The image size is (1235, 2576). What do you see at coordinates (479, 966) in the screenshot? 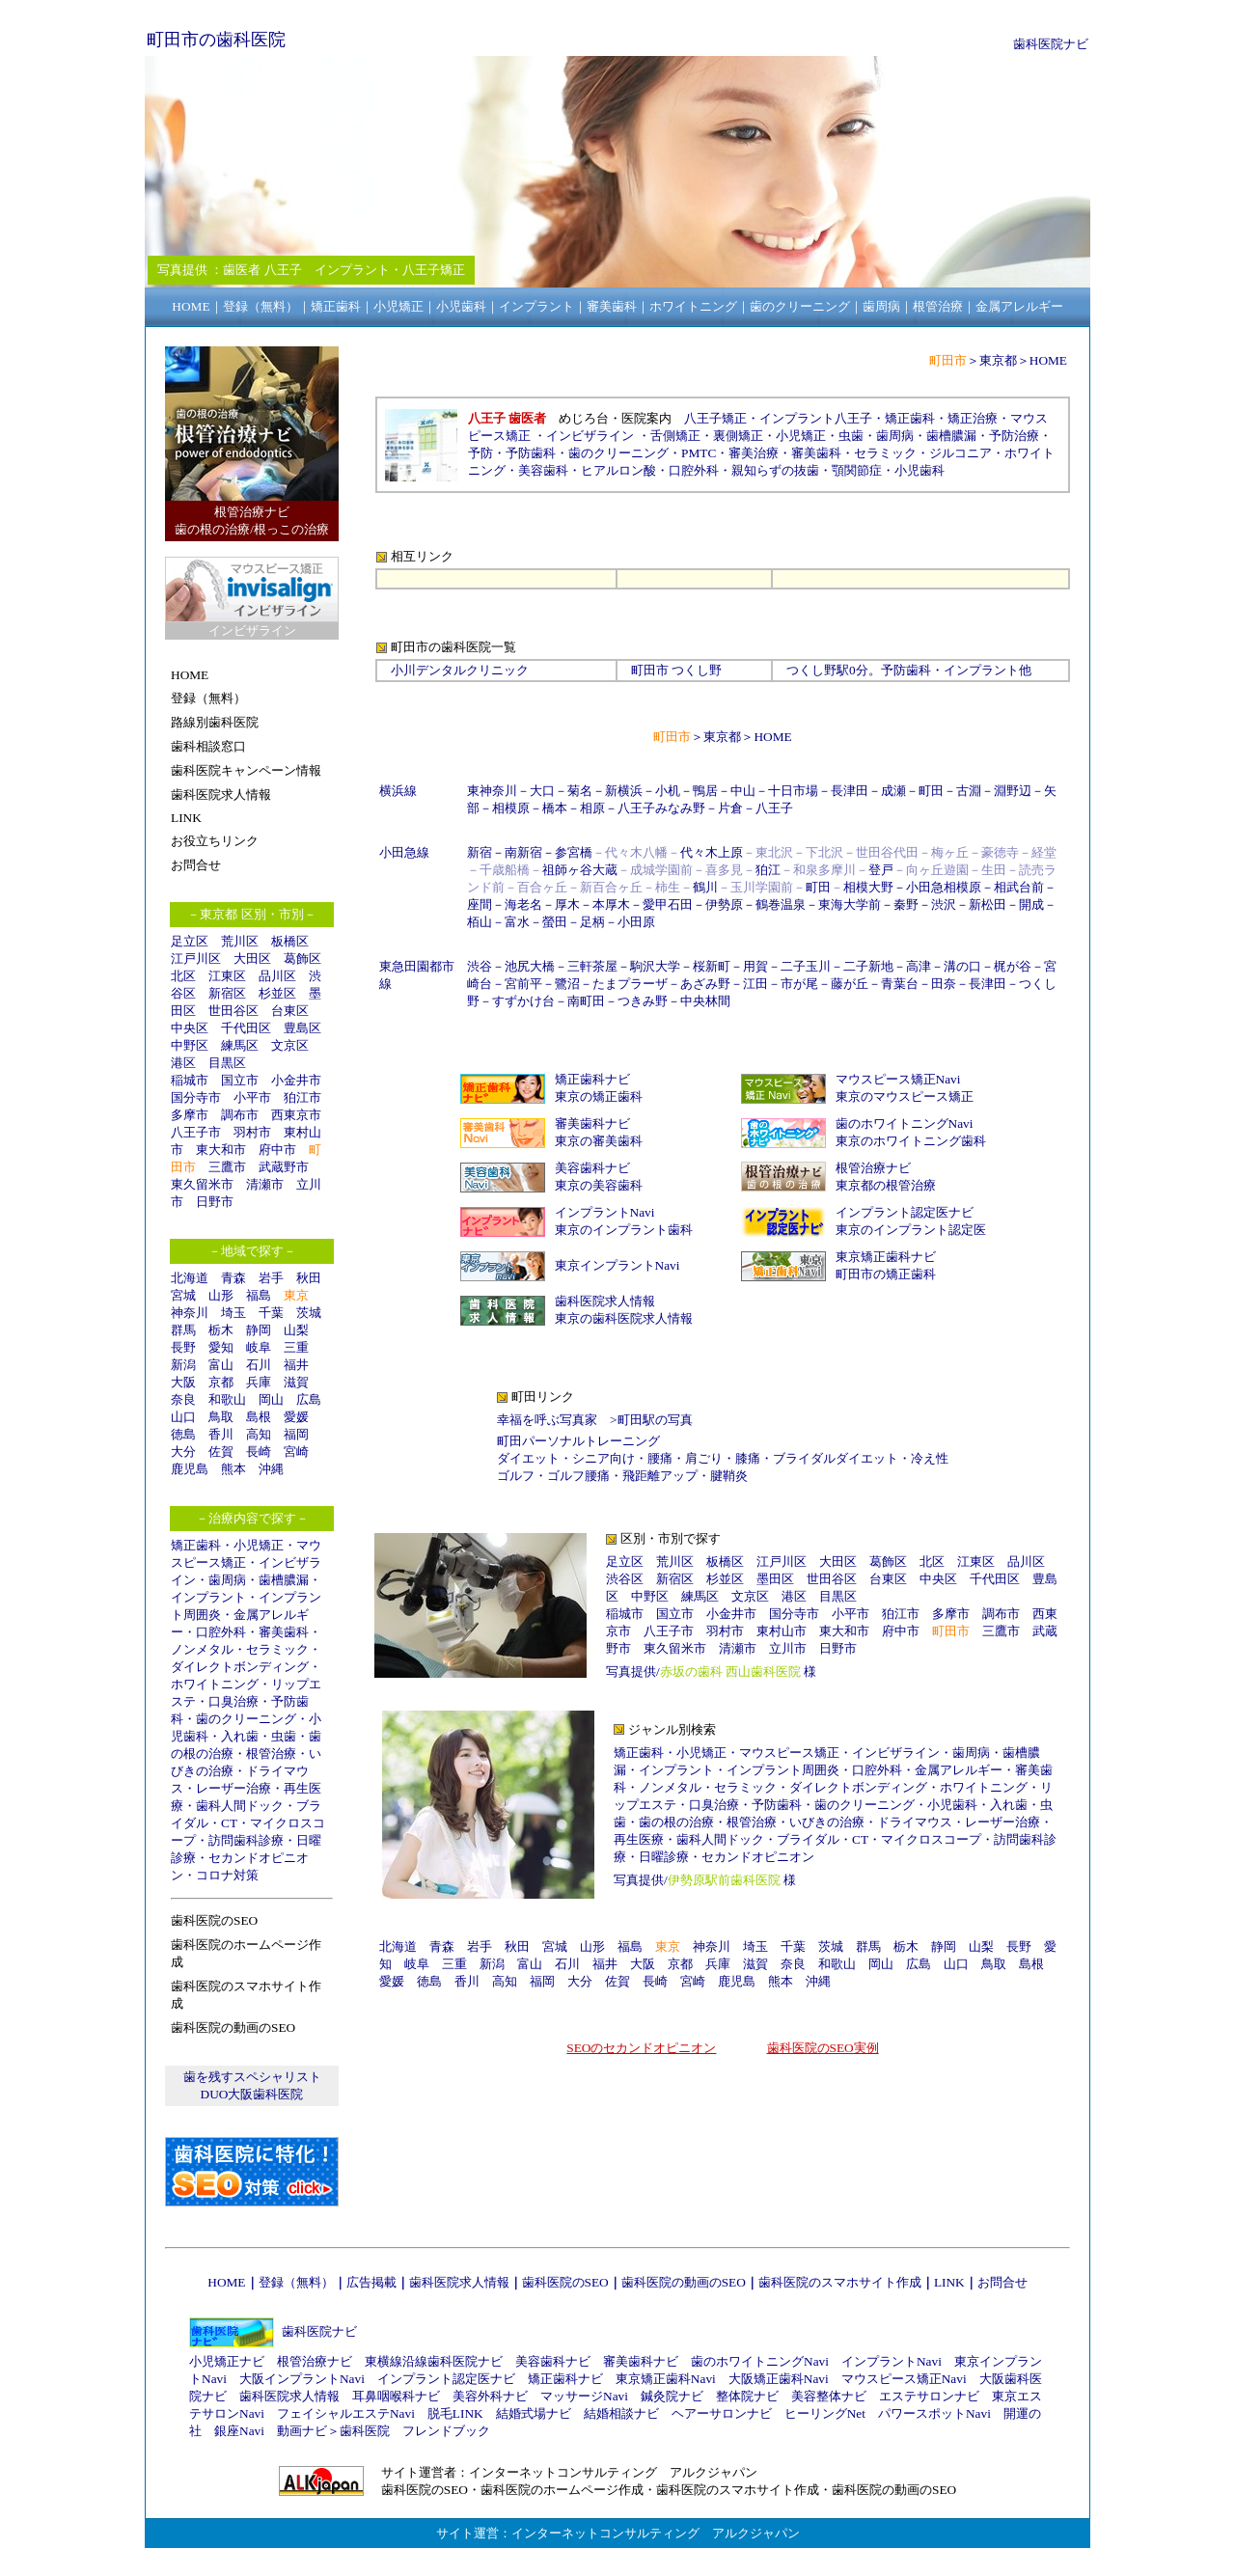
I see `渋谷` at bounding box center [479, 966].